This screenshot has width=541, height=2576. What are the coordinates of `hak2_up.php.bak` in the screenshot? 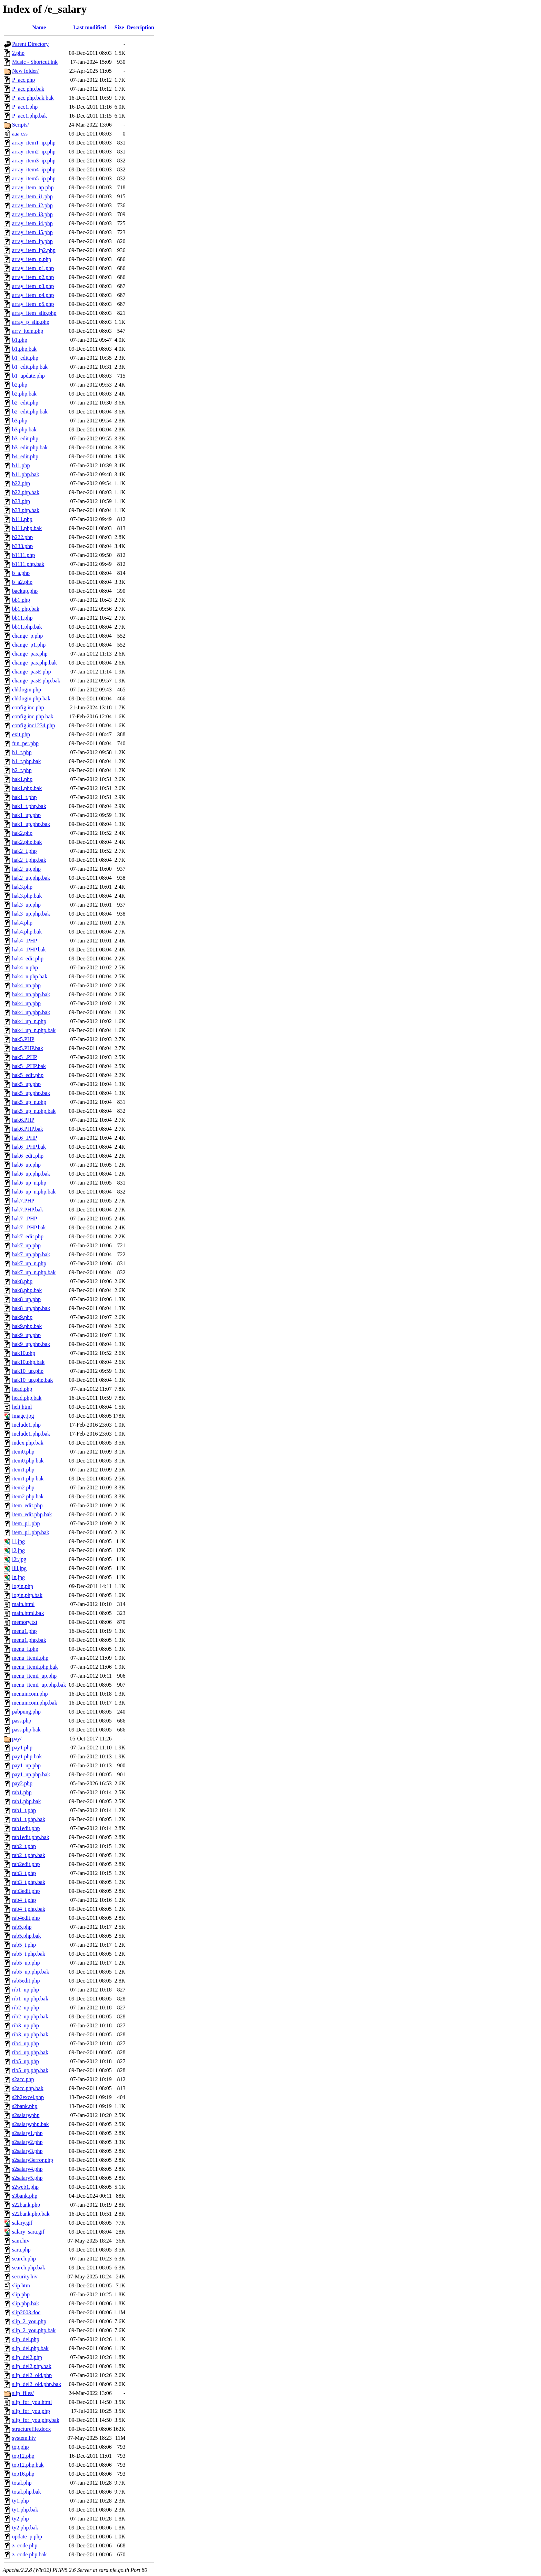 It's located at (31, 878).